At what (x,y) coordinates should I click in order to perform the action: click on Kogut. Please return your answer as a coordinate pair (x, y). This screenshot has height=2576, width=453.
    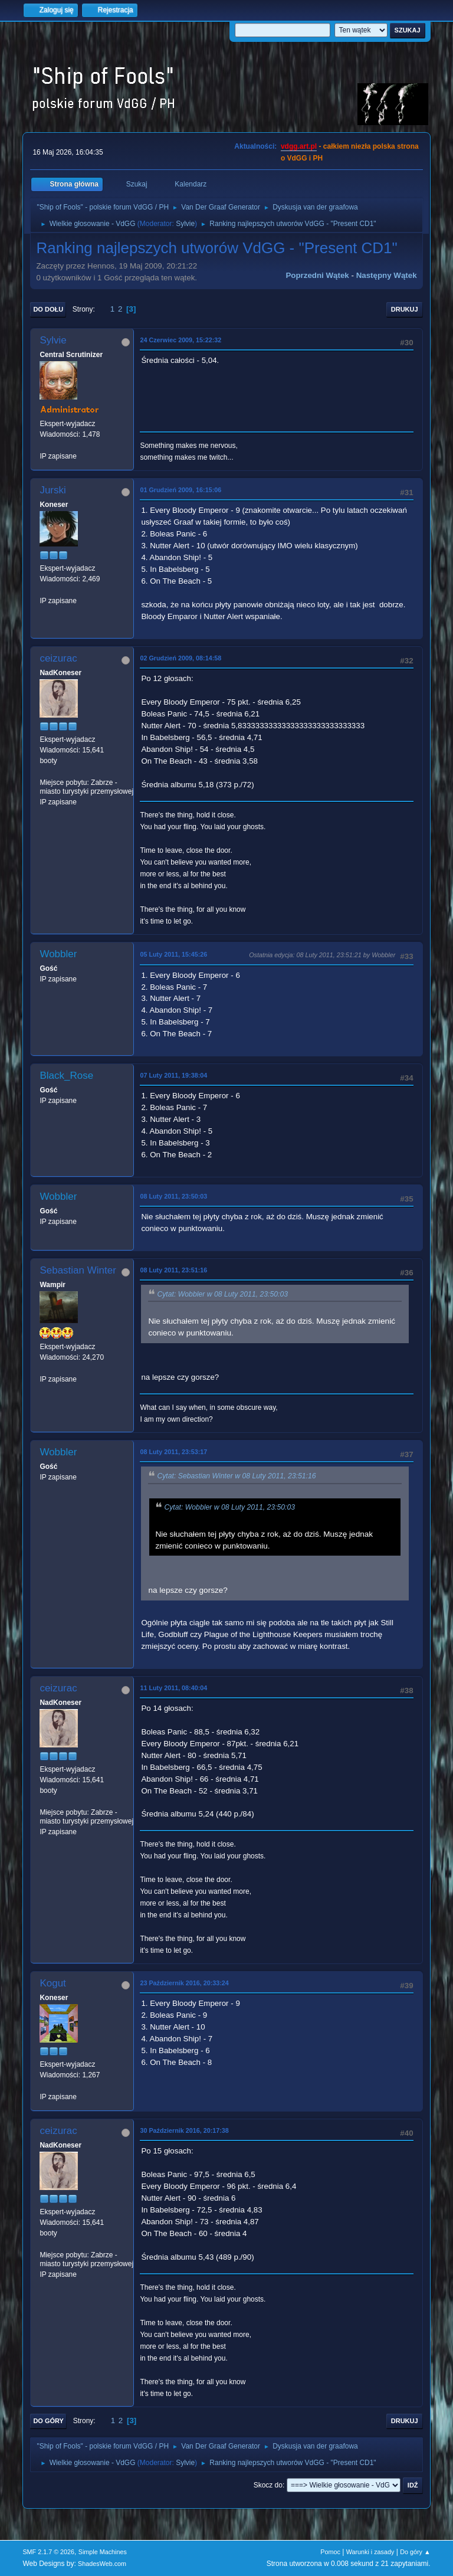
    Looking at the image, I should click on (52, 1983).